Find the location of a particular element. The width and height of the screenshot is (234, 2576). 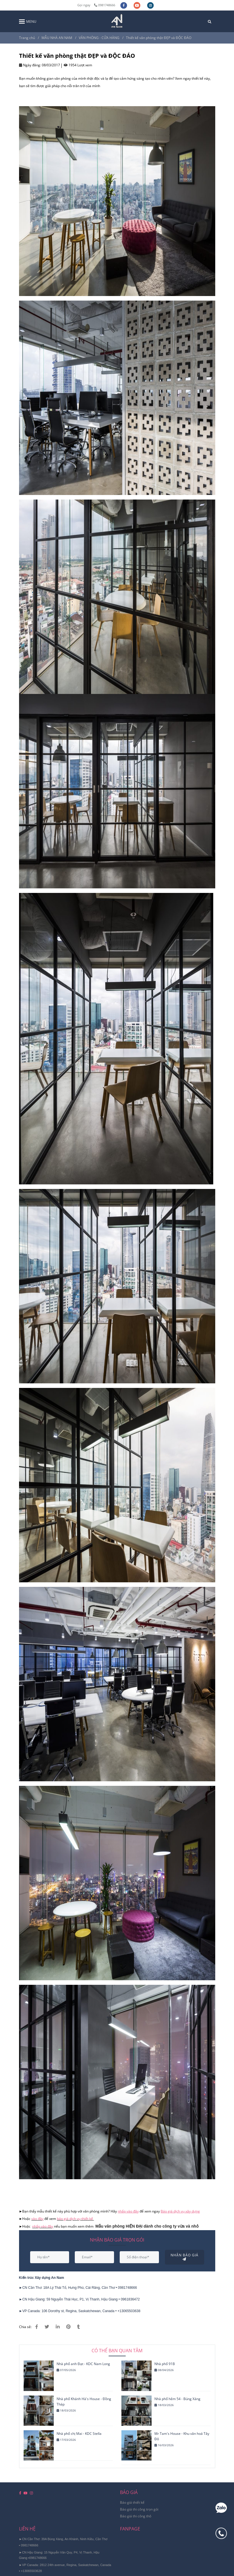

Nhà phố 91B is located at coordinates (164, 2363).